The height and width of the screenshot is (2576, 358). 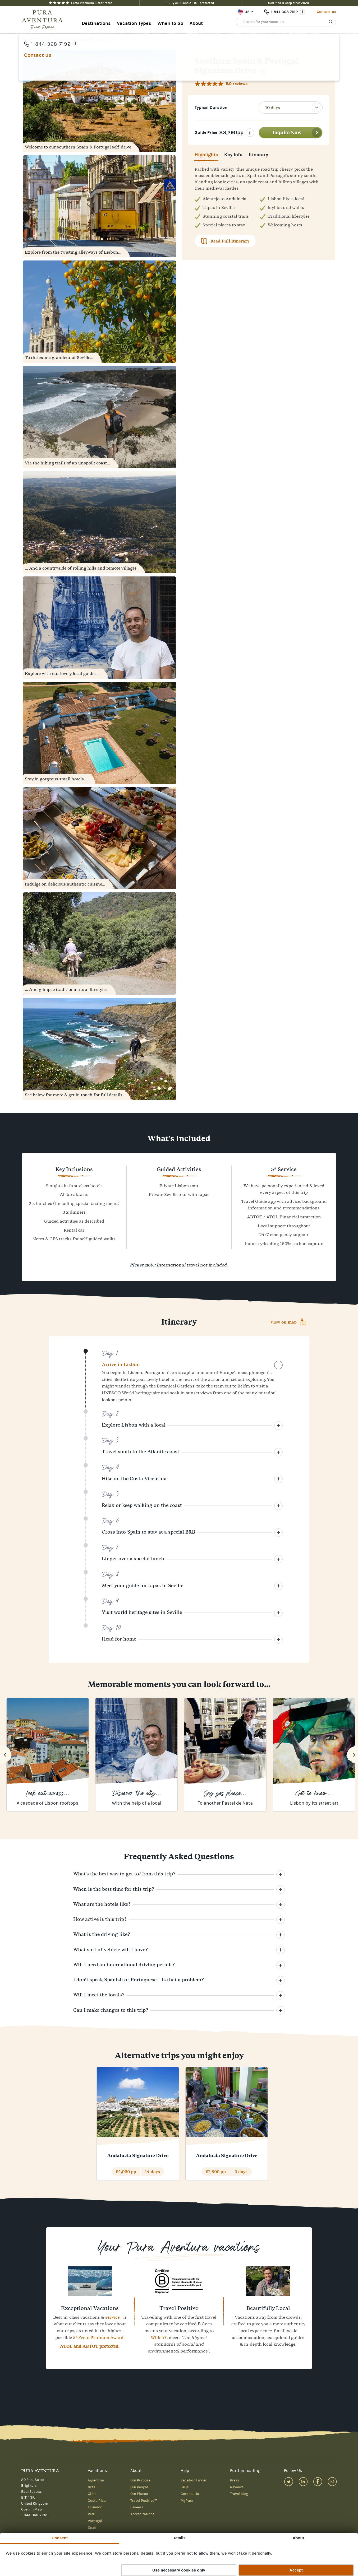 What do you see at coordinates (34, 2515) in the screenshot?
I see `1-844-368-7192` at bounding box center [34, 2515].